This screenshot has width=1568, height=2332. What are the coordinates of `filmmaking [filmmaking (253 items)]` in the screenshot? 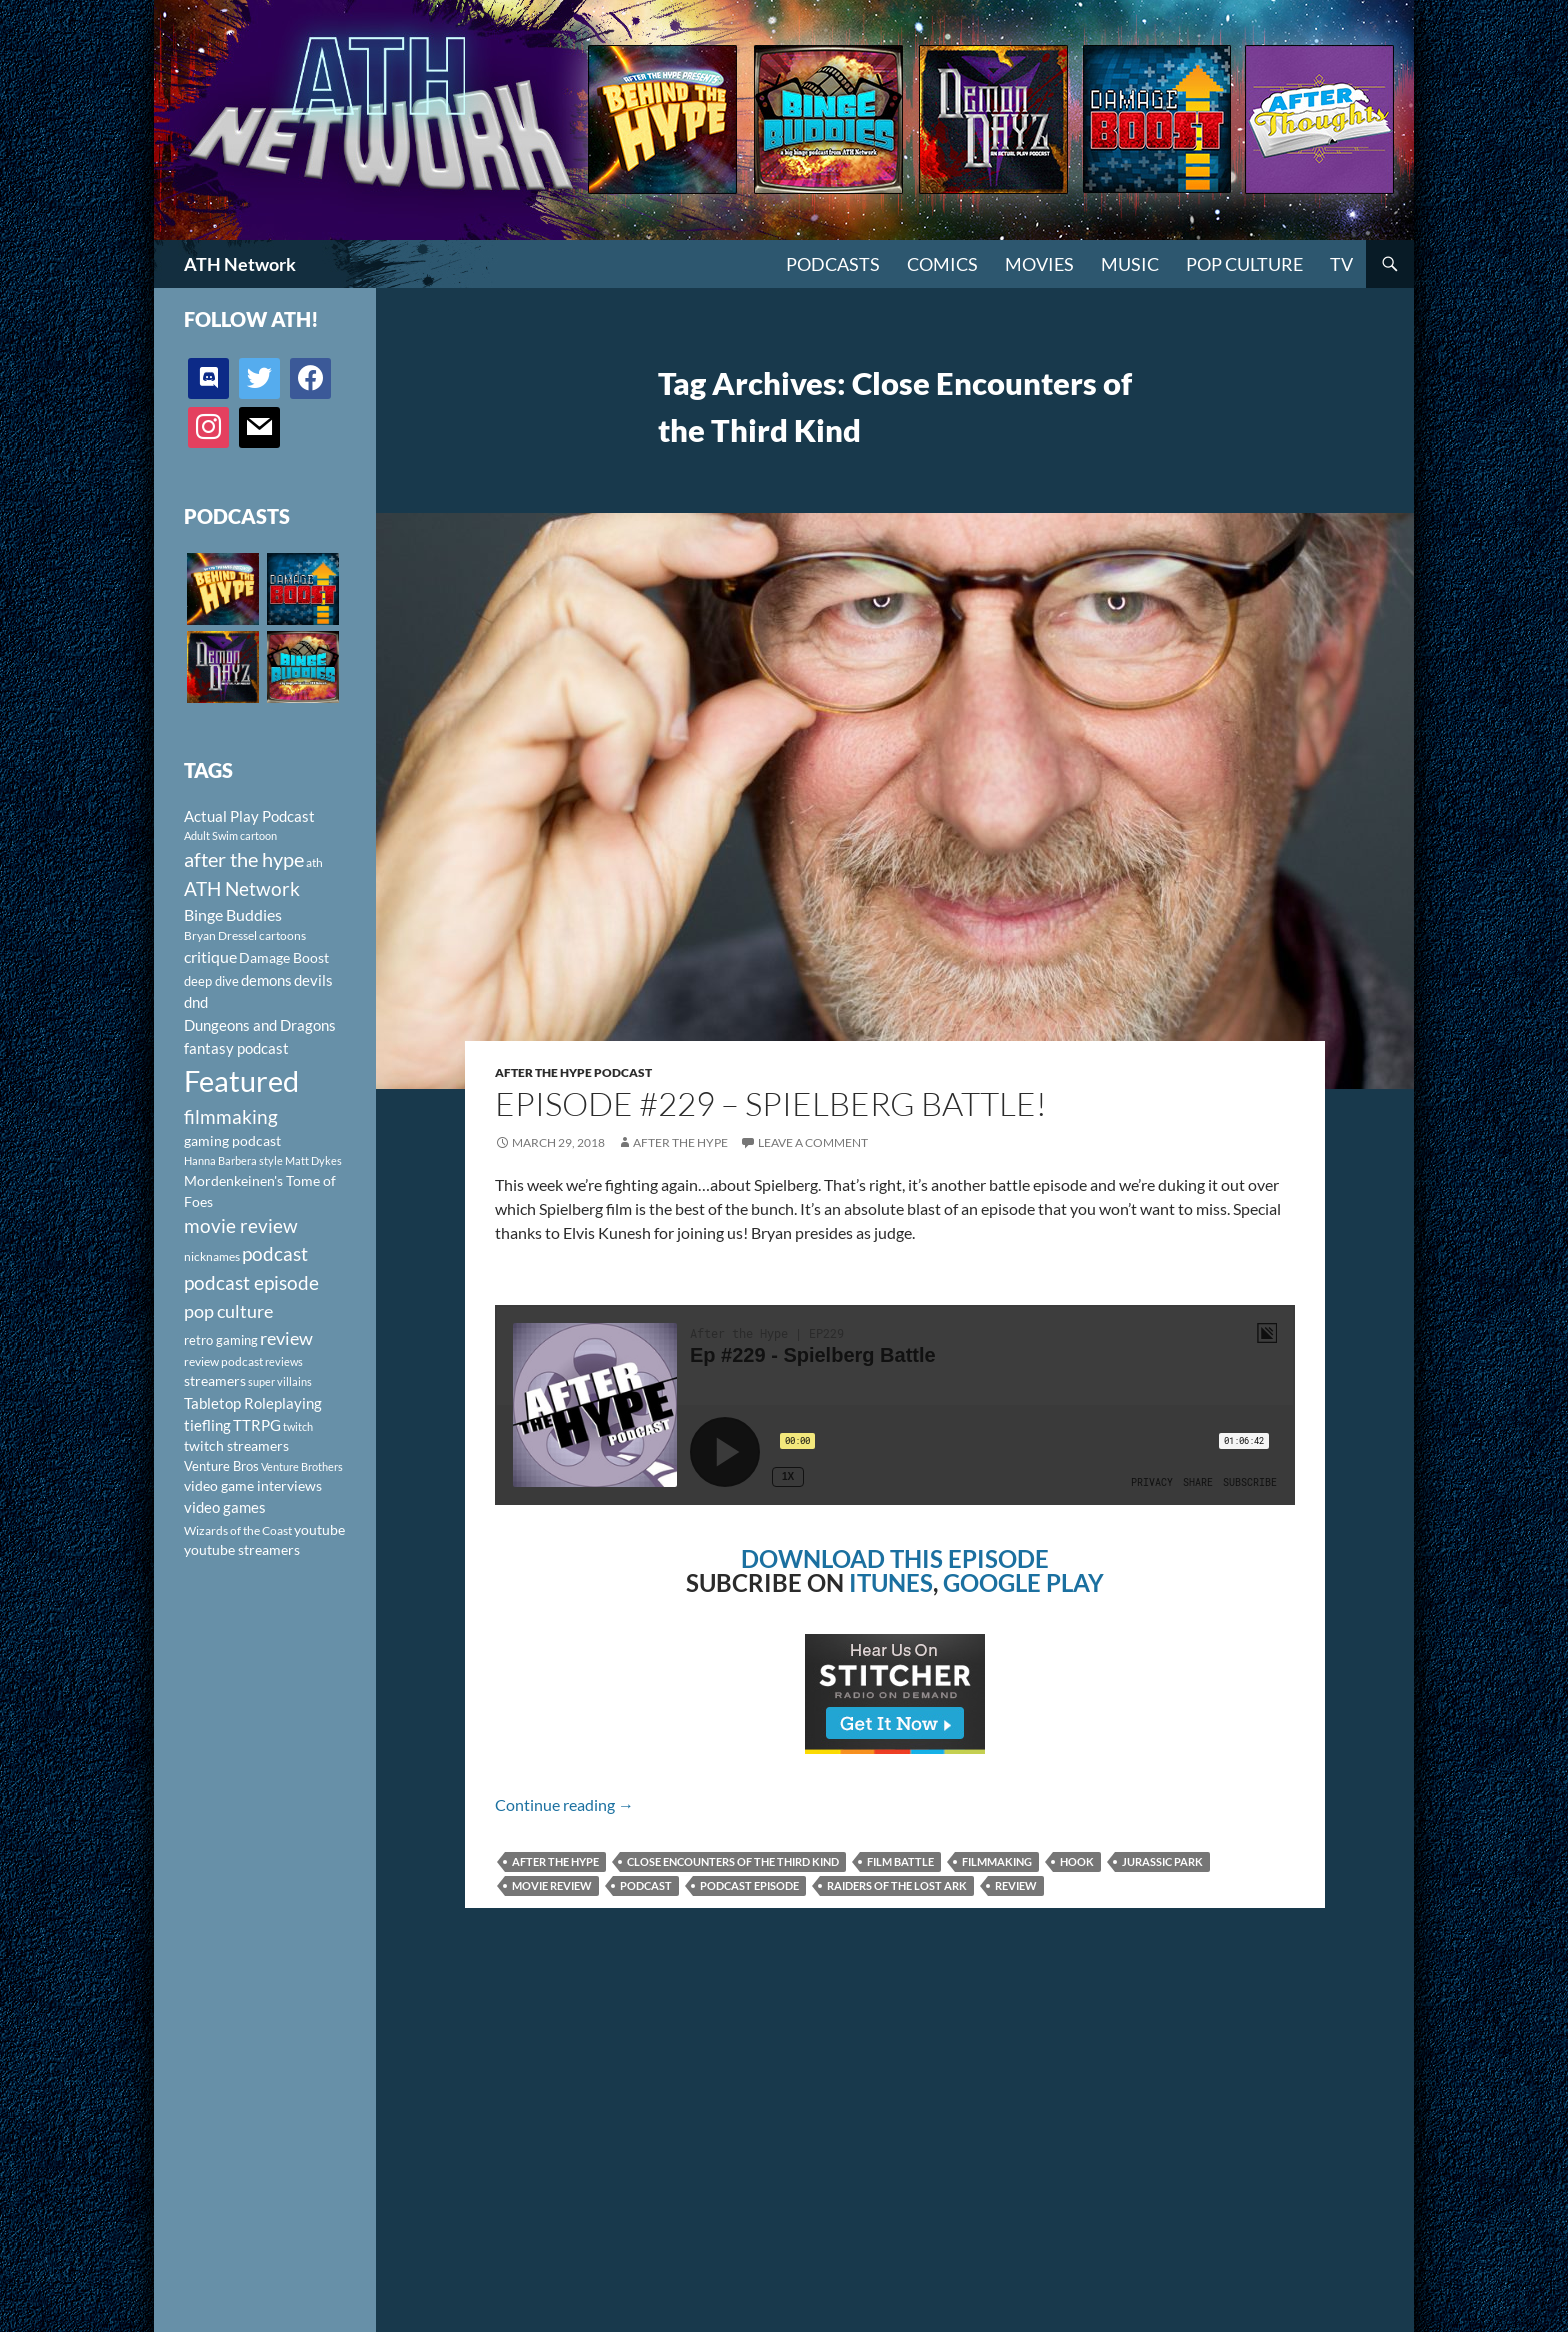 It's located at (231, 1116).